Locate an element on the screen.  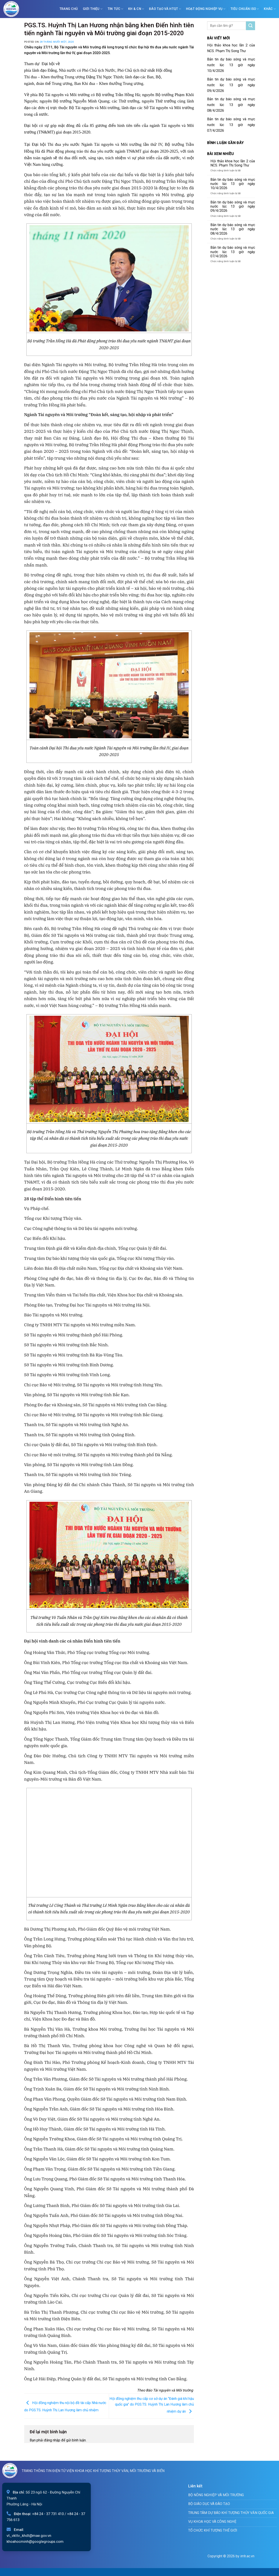
Tin tức is located at coordinates (115, 9).